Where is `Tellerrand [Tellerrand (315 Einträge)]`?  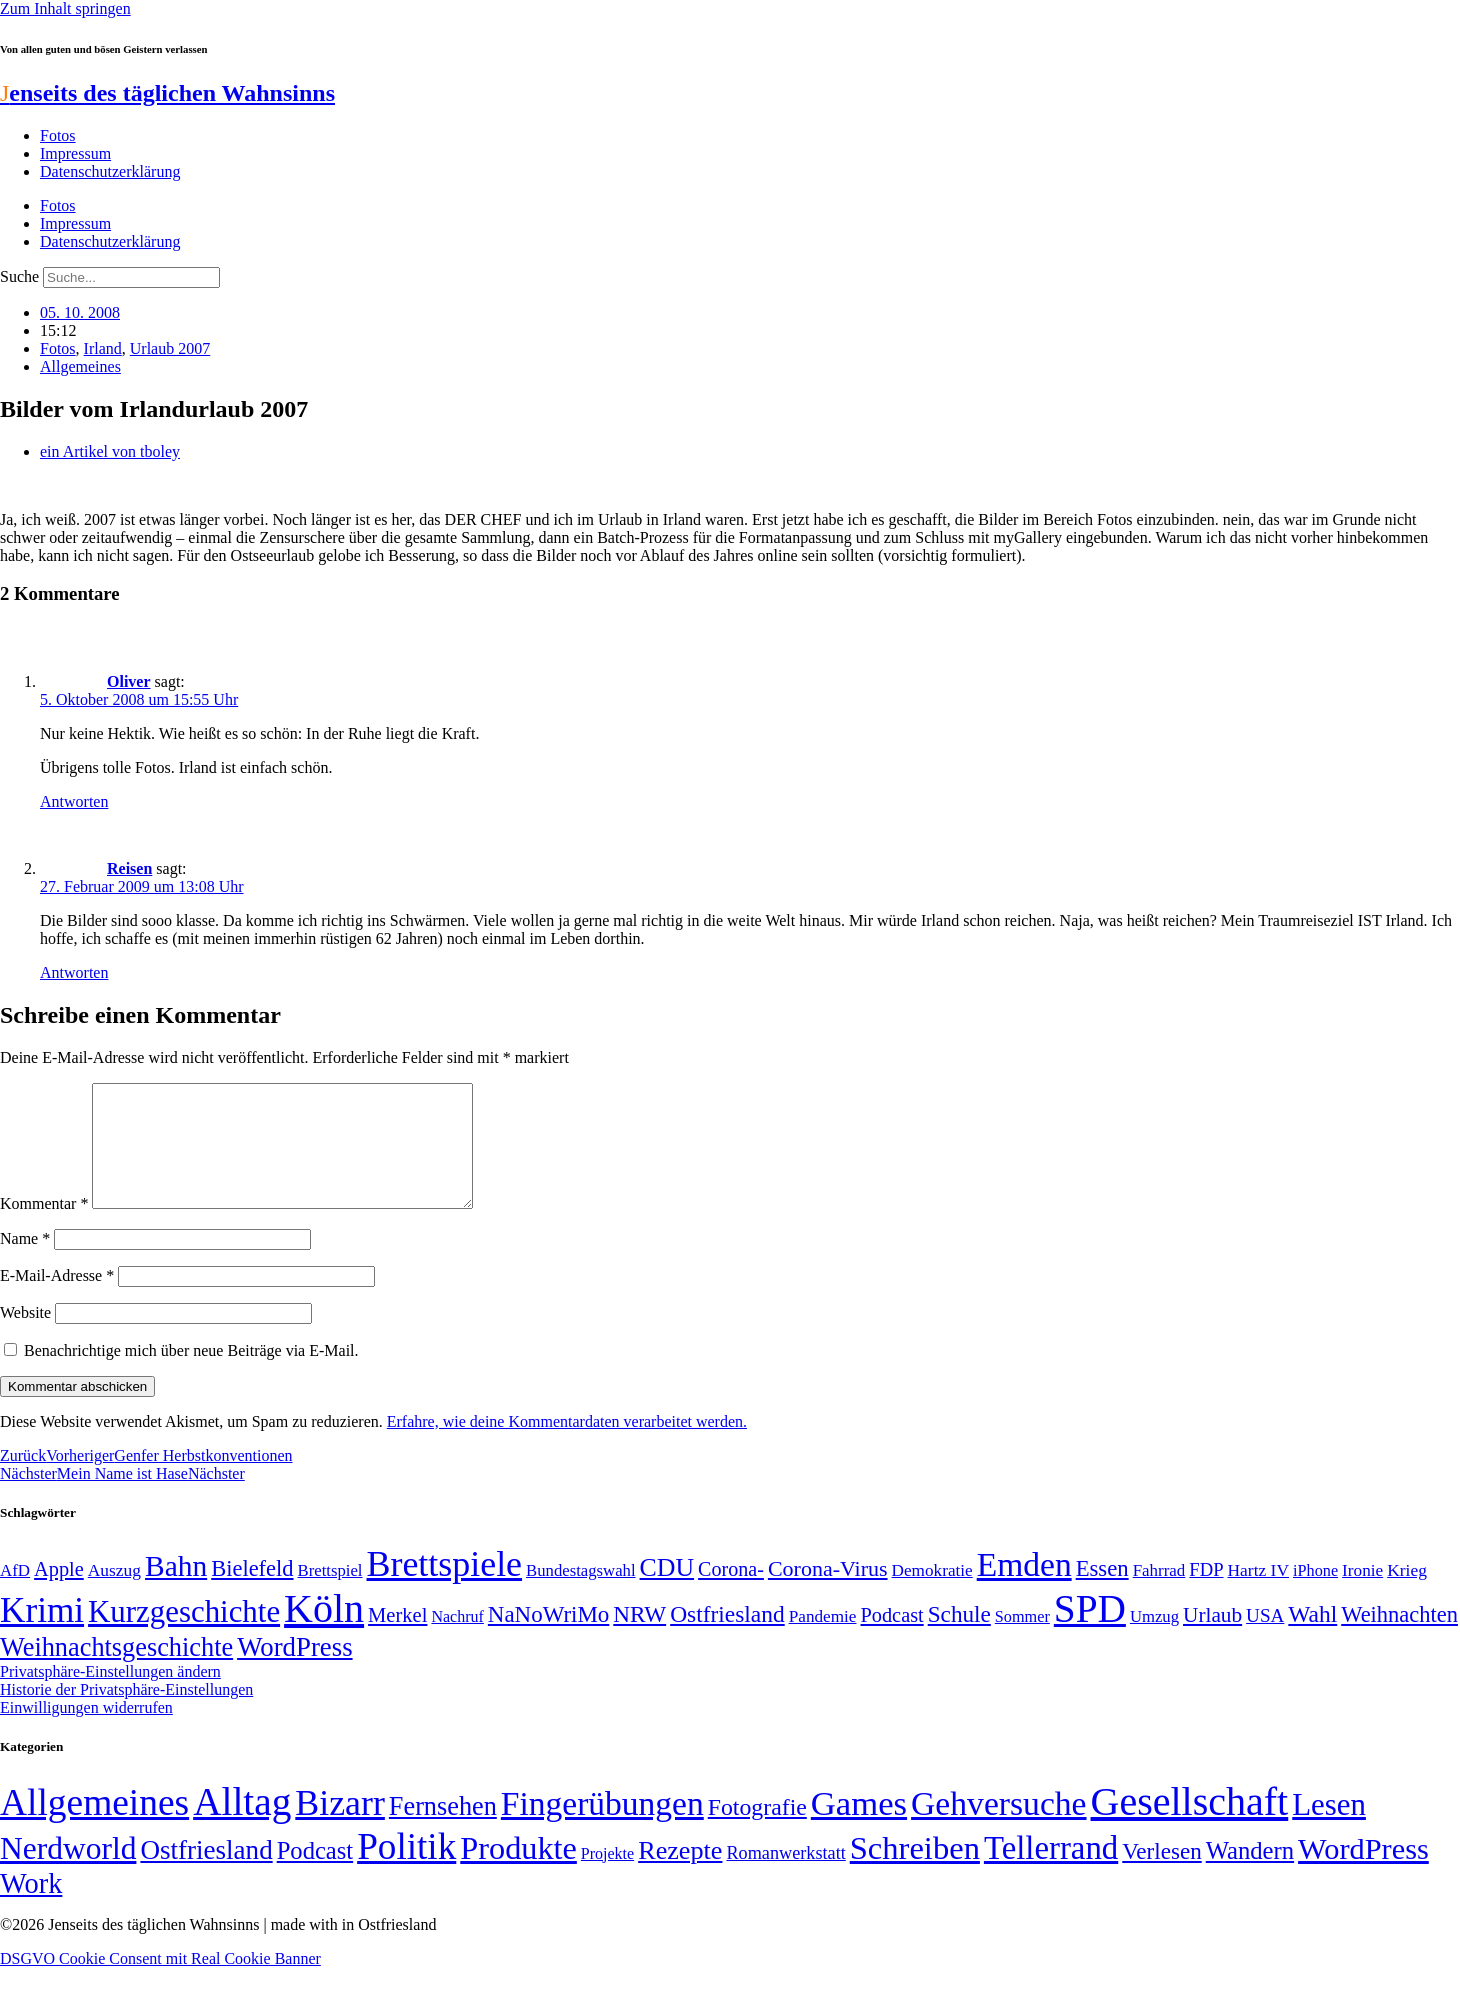
Tellerrand [Tellerrand (315 Einträge)] is located at coordinates (1051, 1872).